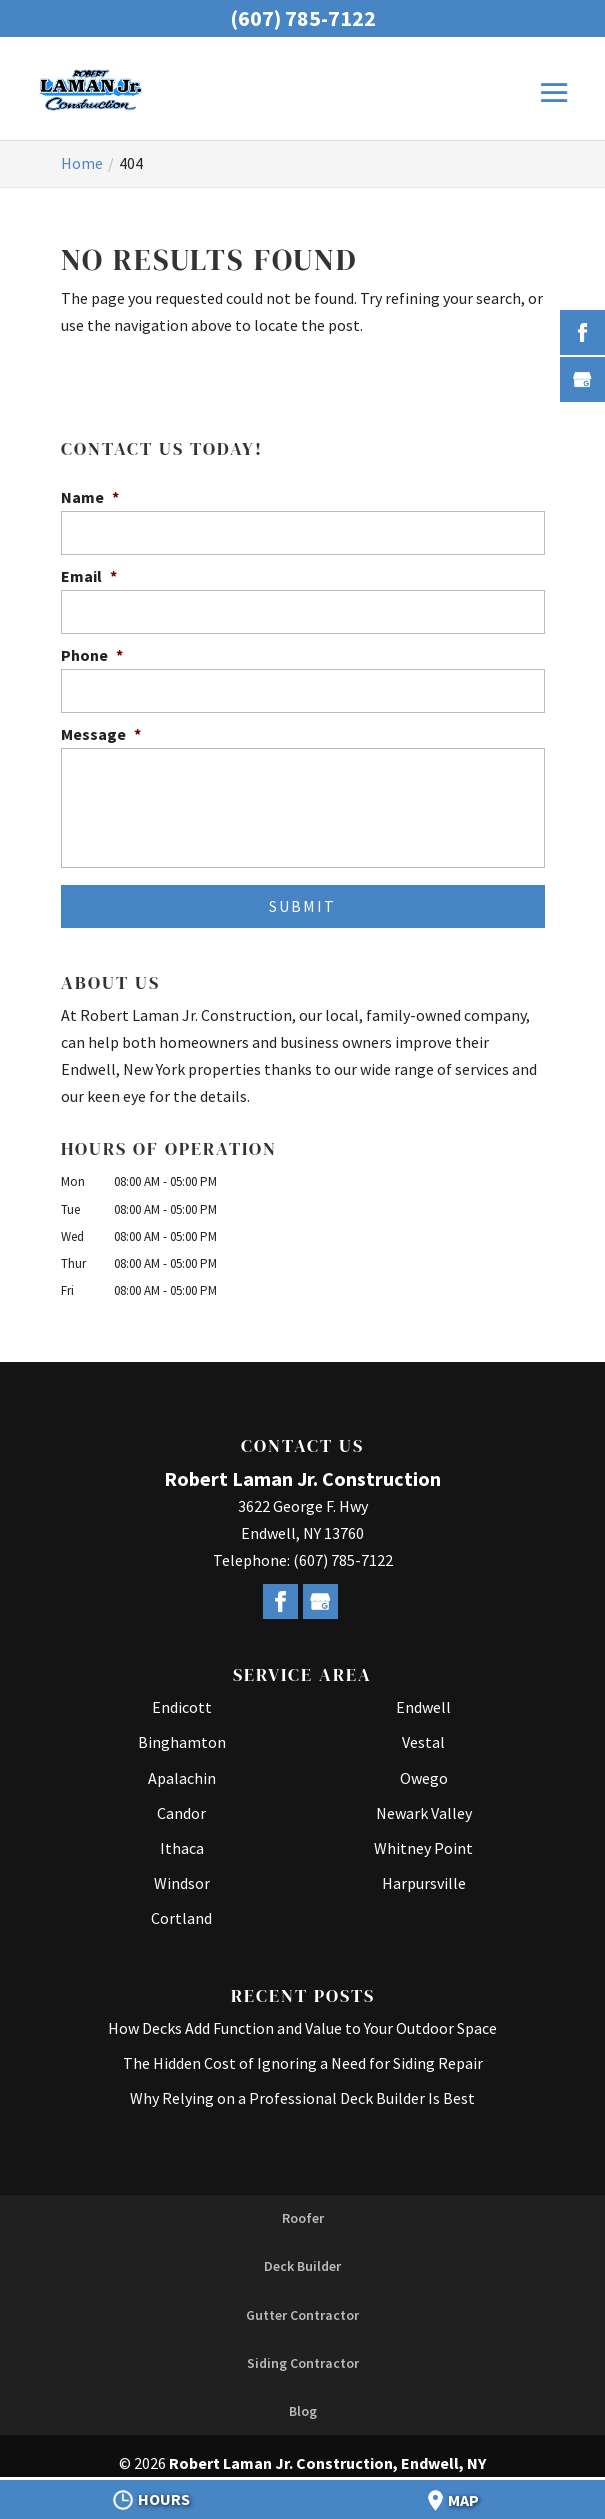 This screenshot has height=2519, width=605. What do you see at coordinates (303, 18) in the screenshot?
I see `(607) 785-7122` at bounding box center [303, 18].